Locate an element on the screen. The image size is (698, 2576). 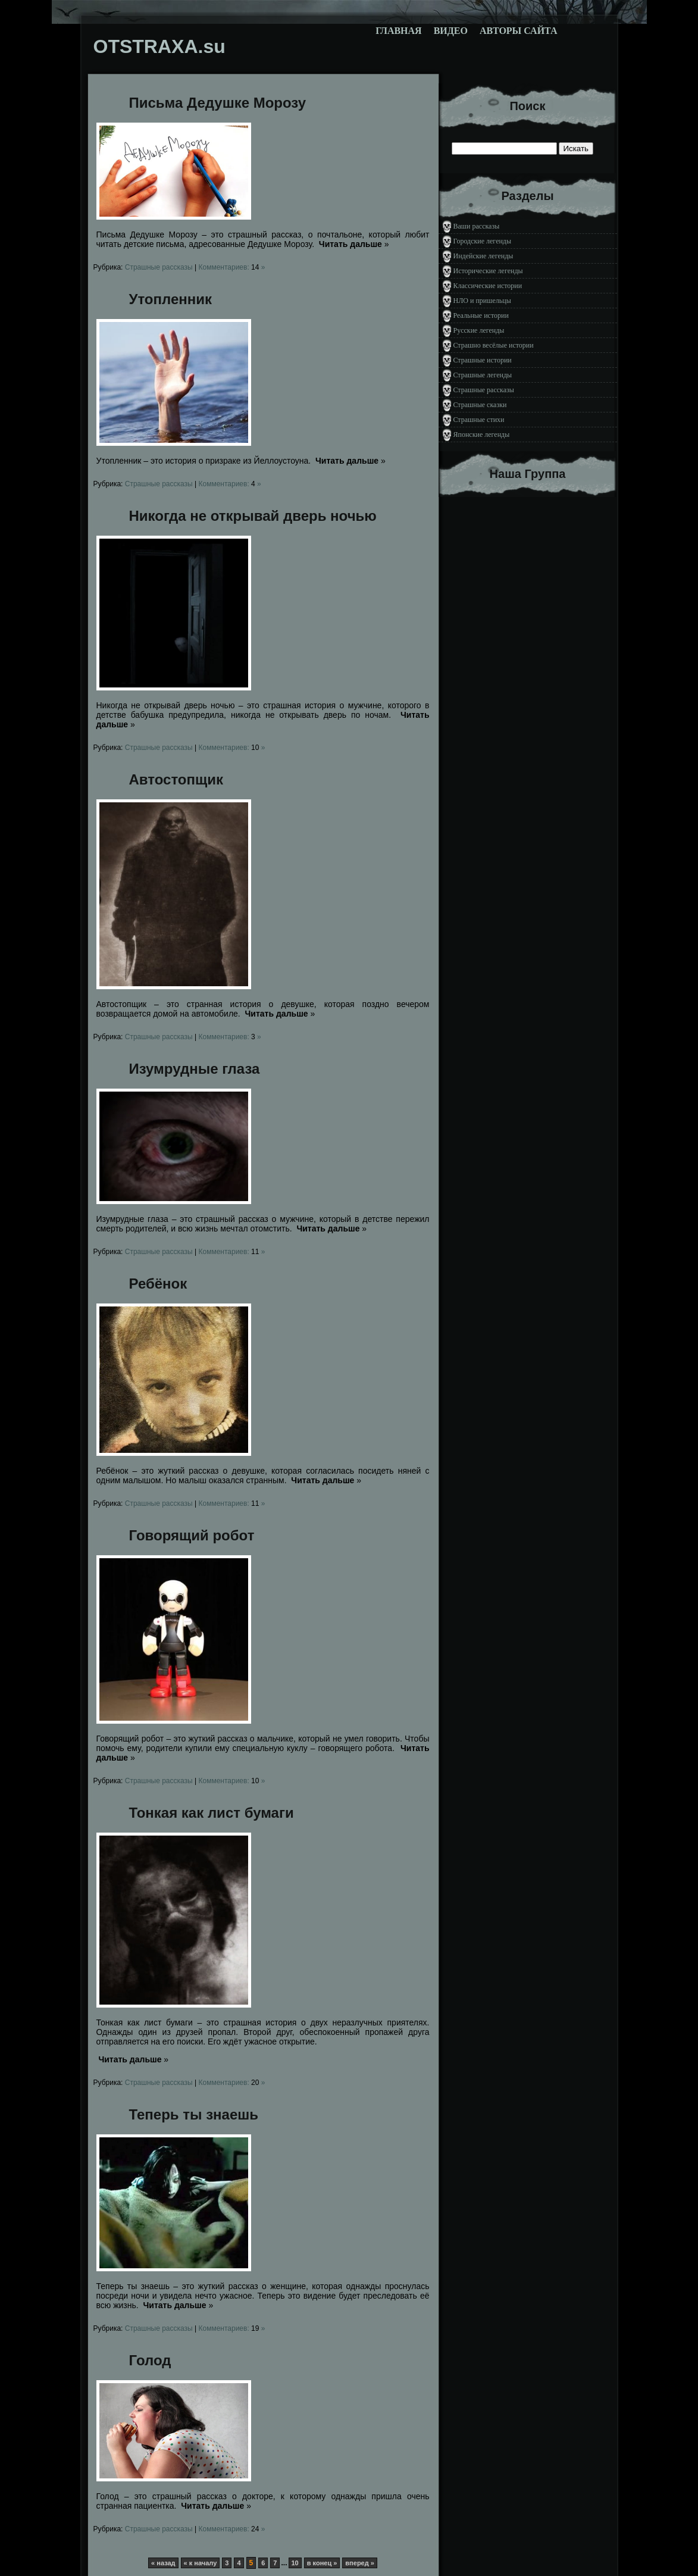
Голод is located at coordinates (150, 2360).